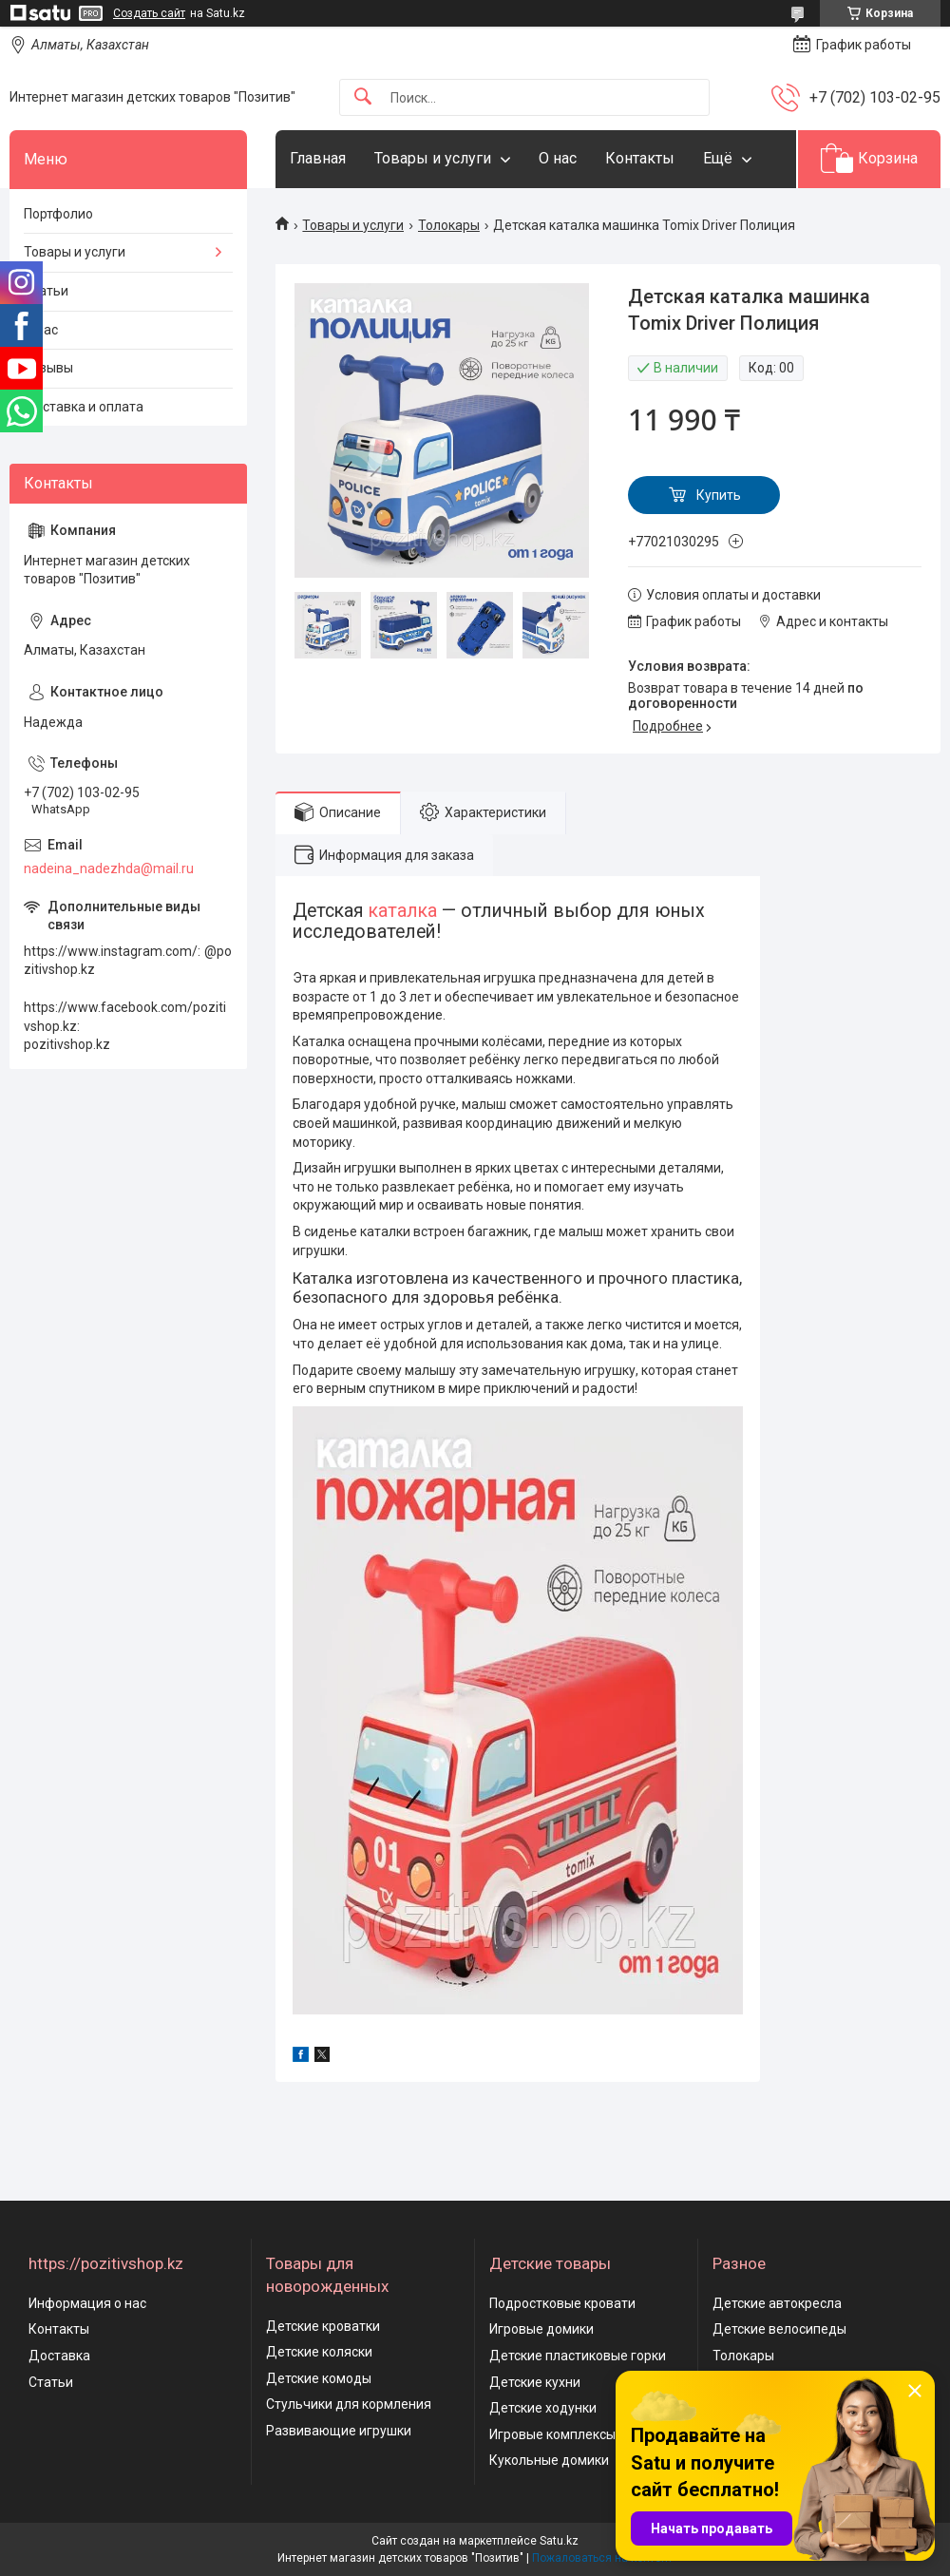 This screenshot has width=950, height=2576. I want to click on Игровые комплексы, so click(552, 2434).